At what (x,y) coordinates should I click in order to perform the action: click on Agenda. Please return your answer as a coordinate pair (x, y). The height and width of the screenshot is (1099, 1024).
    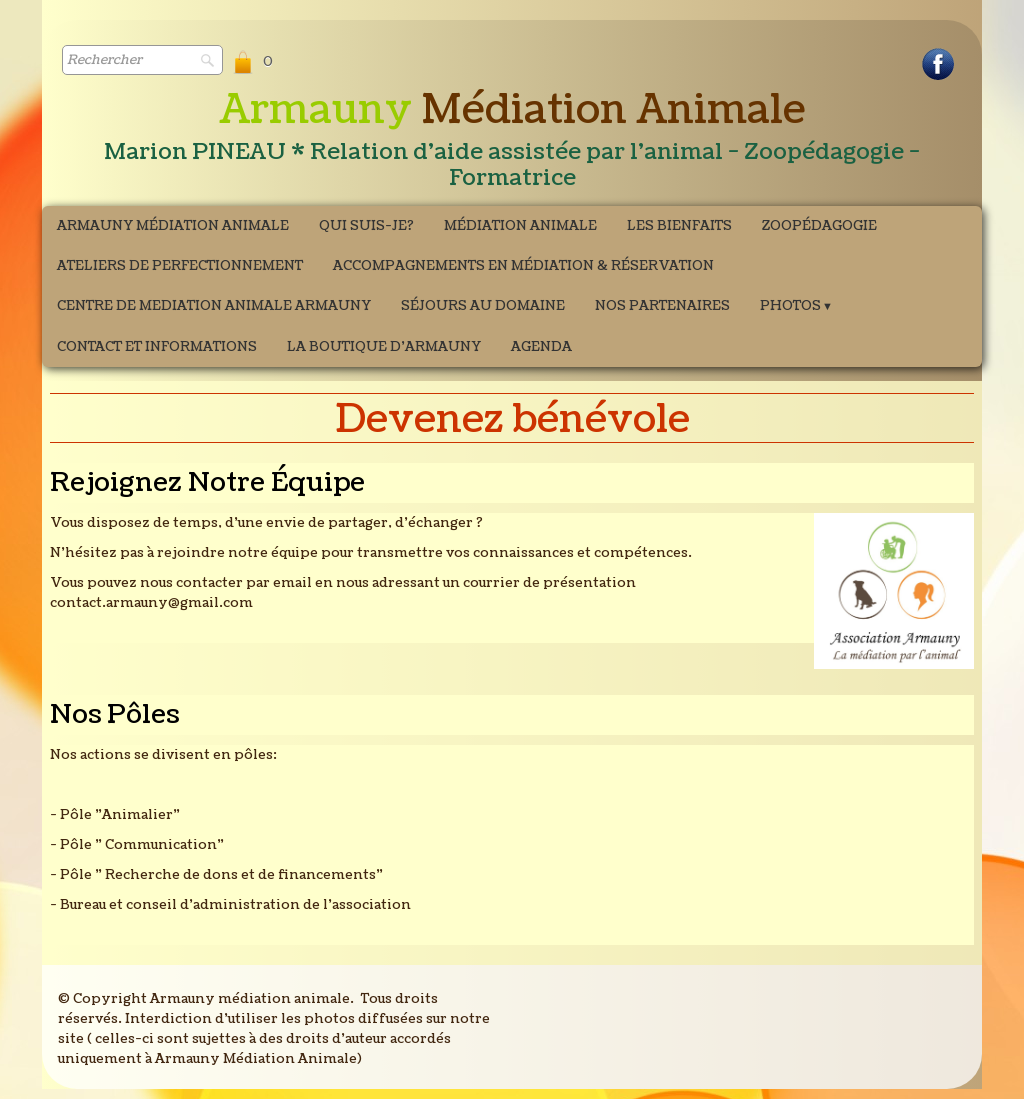
    Looking at the image, I should click on (541, 347).